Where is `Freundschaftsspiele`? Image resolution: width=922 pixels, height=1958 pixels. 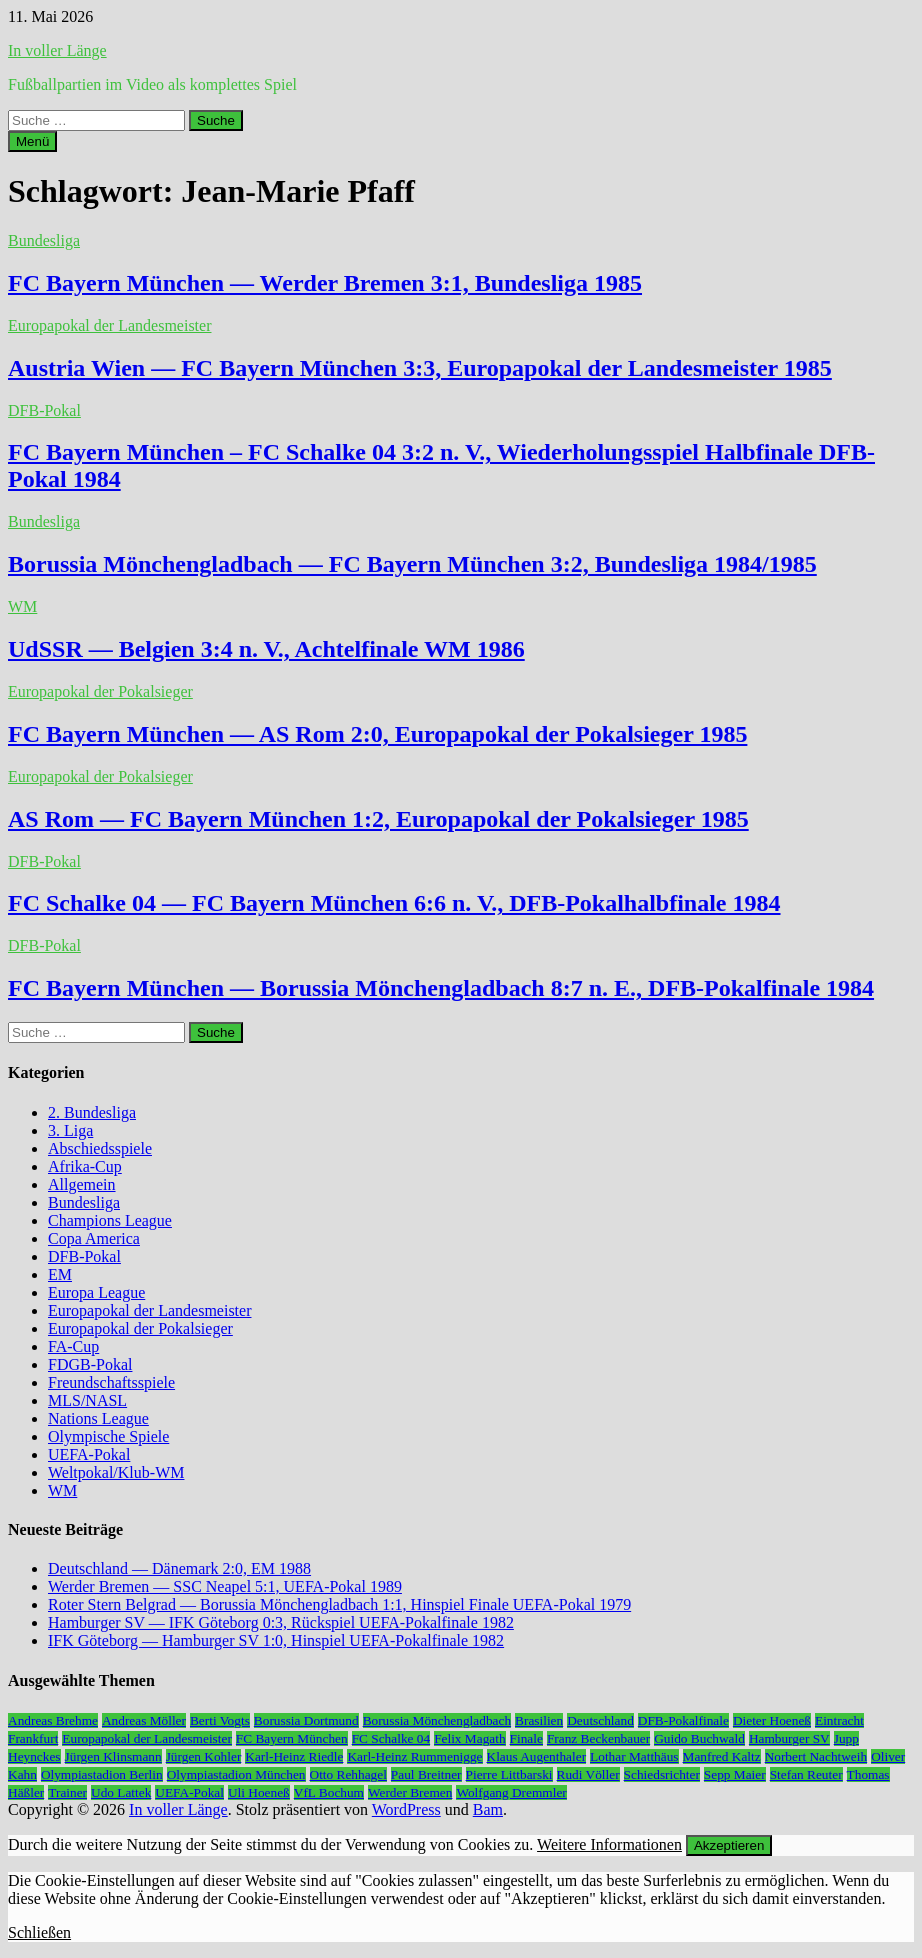
Freundschaftsspiele is located at coordinates (111, 1382).